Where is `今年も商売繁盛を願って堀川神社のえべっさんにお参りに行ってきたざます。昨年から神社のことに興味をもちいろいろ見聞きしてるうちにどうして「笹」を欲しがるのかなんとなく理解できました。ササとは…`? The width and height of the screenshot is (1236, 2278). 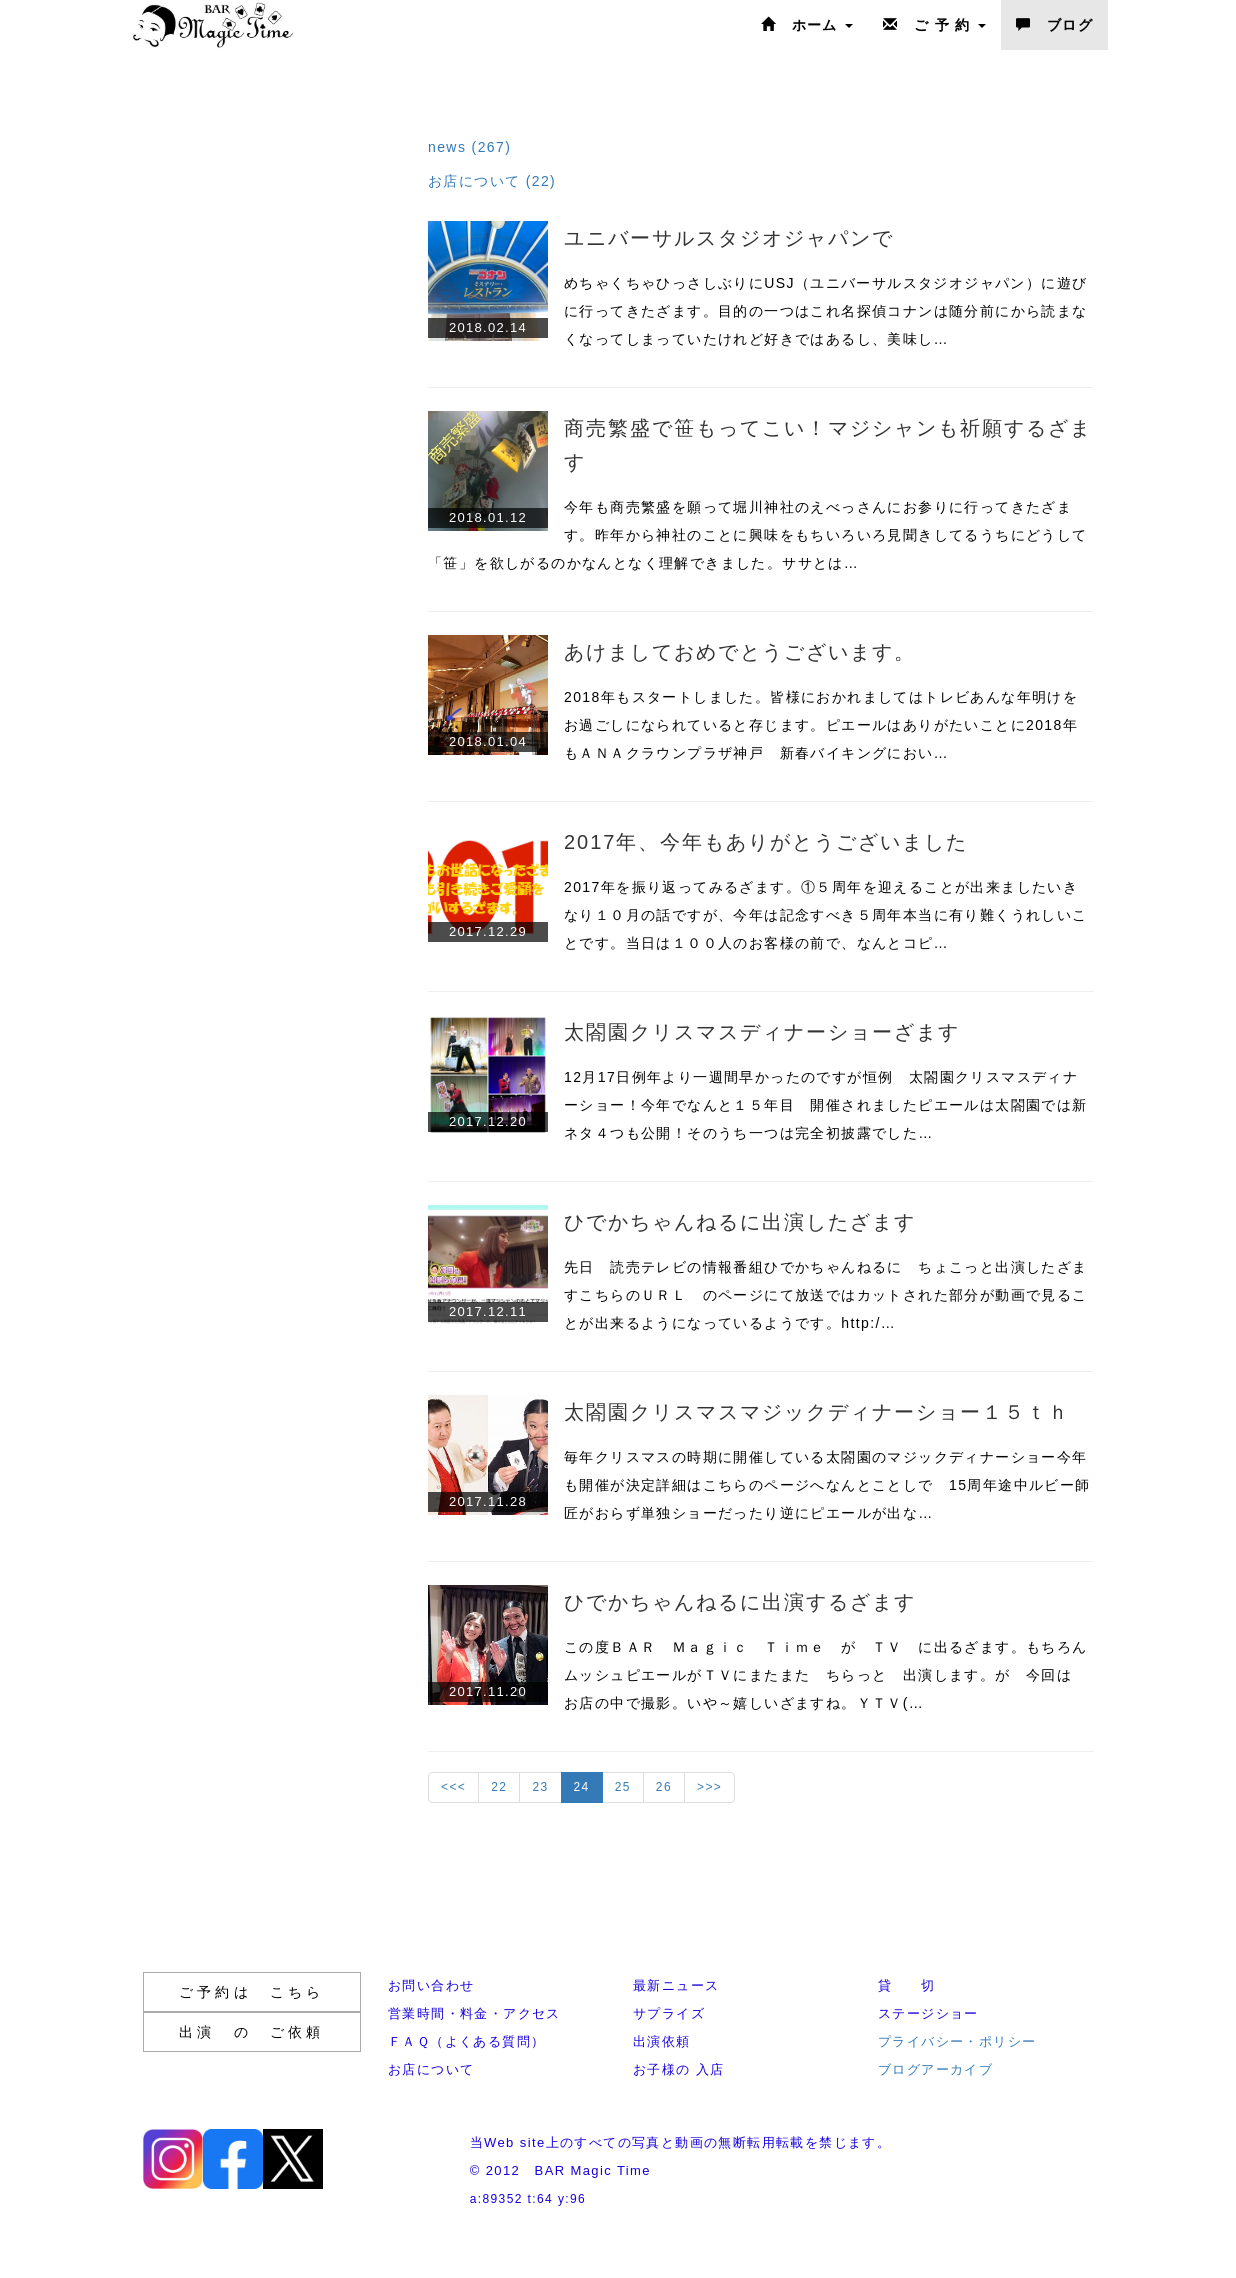
今年も商売繁盛を願って堀川神社のえべっさんにお参りに行ってきたざます。昨年から神社のことに興味をもちいろいろ見聞きしてるうちにどうして「笹」を欲しがるのかなんとなく理解できました。ササとは… is located at coordinates (758, 535).